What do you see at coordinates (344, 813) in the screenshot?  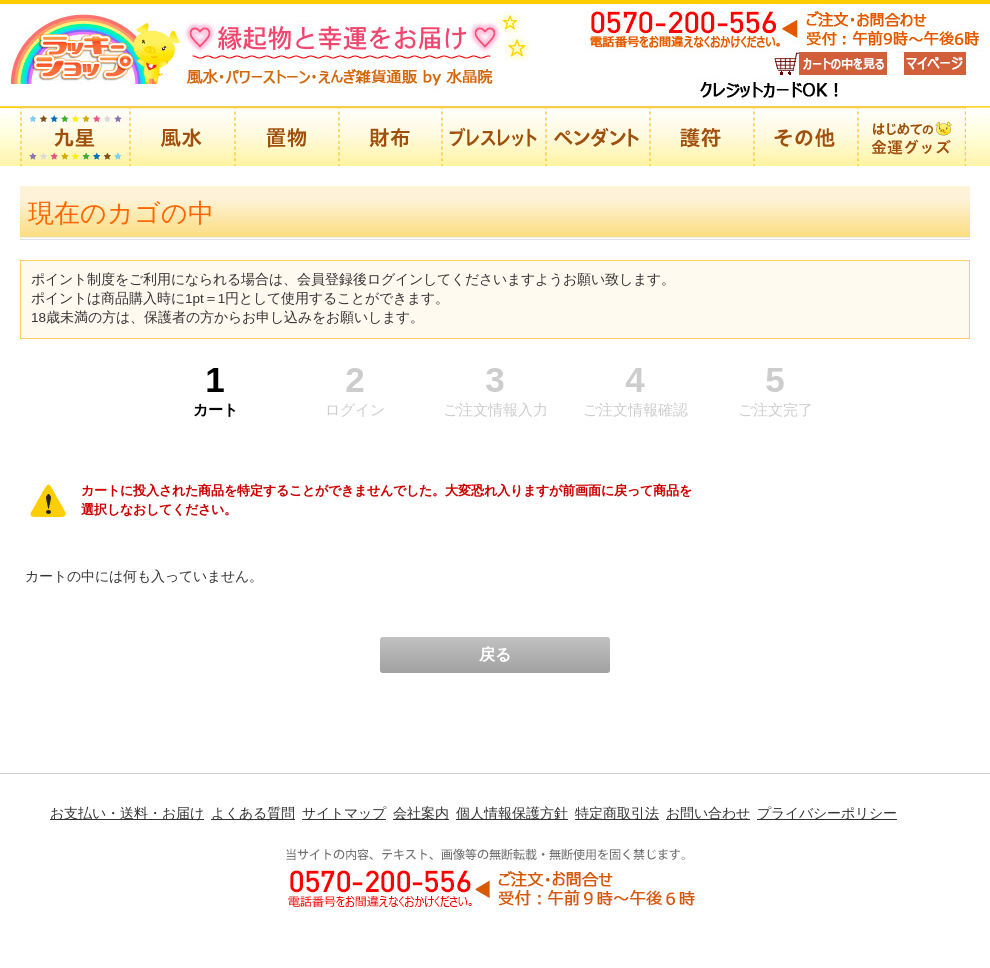 I see `サイトマップ` at bounding box center [344, 813].